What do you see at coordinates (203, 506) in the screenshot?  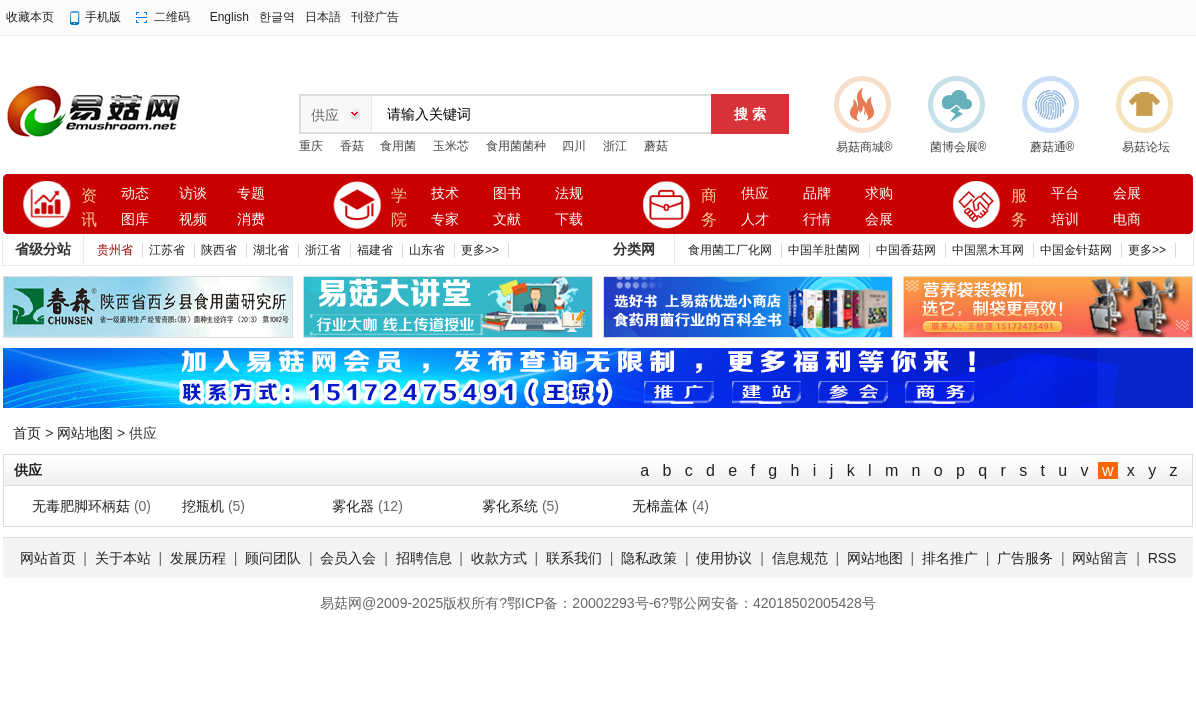 I see `挖瓶机` at bounding box center [203, 506].